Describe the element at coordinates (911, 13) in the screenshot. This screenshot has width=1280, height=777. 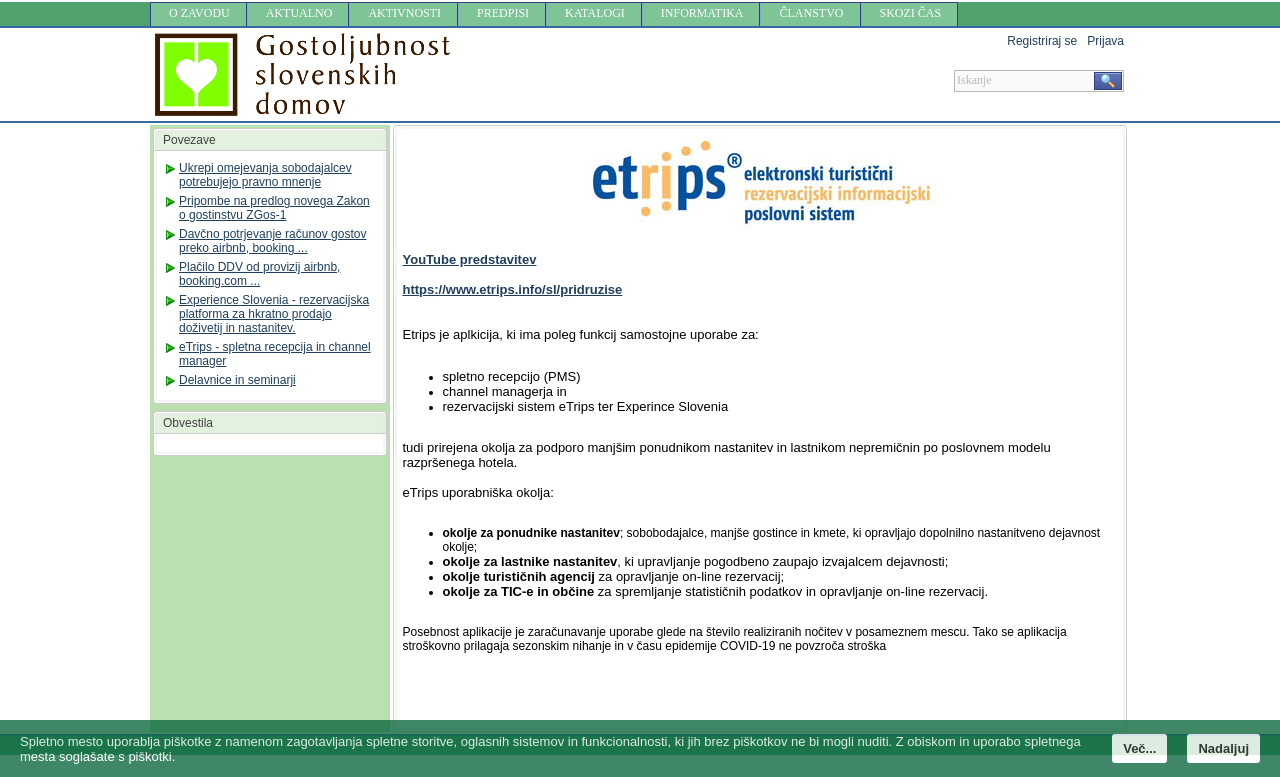
I see `SKOZI ČAS` at that location.